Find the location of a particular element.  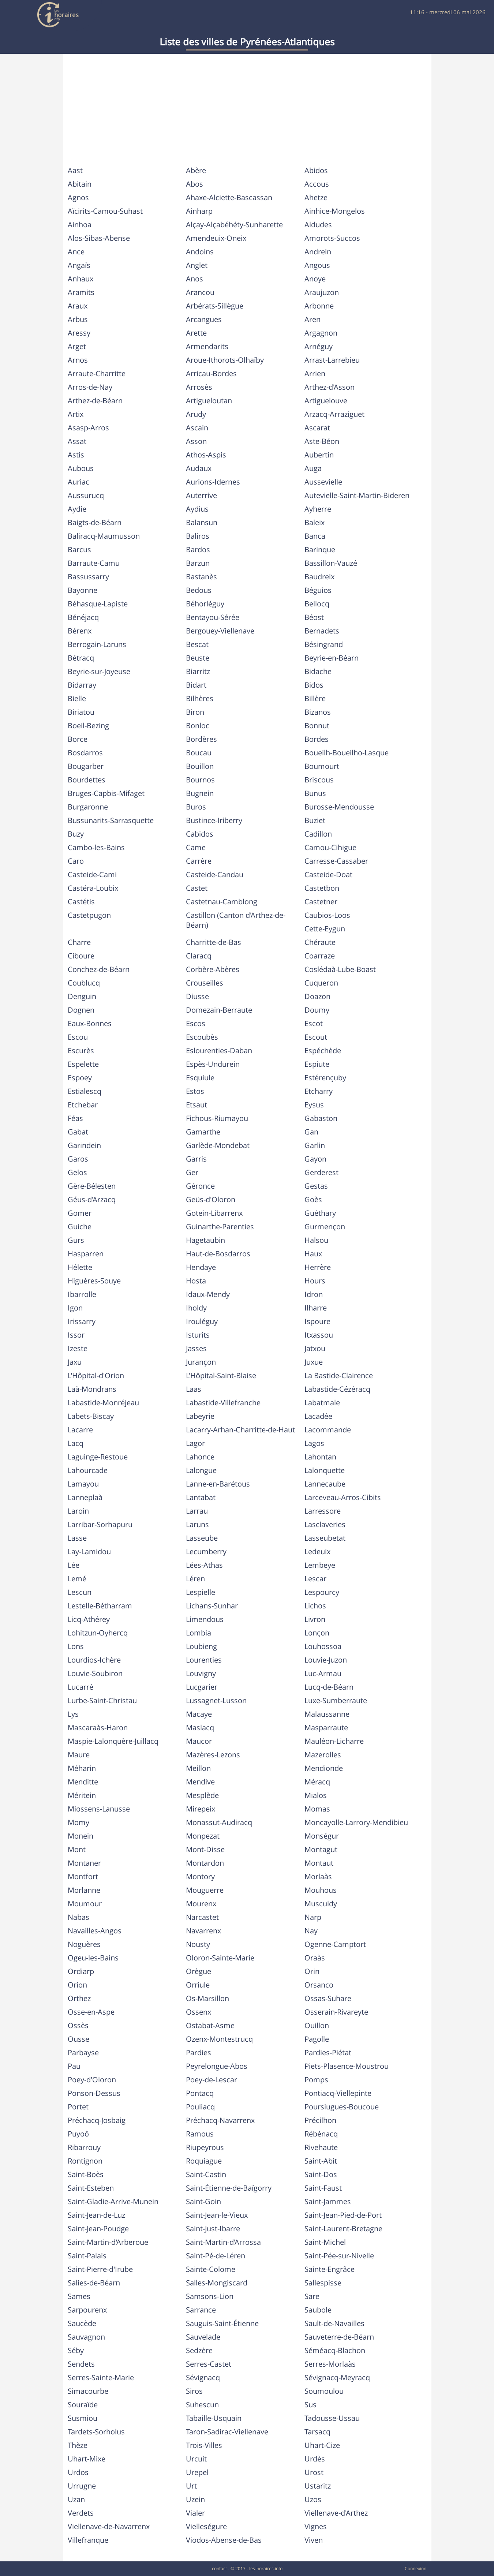

Ustaritz is located at coordinates (317, 2486).